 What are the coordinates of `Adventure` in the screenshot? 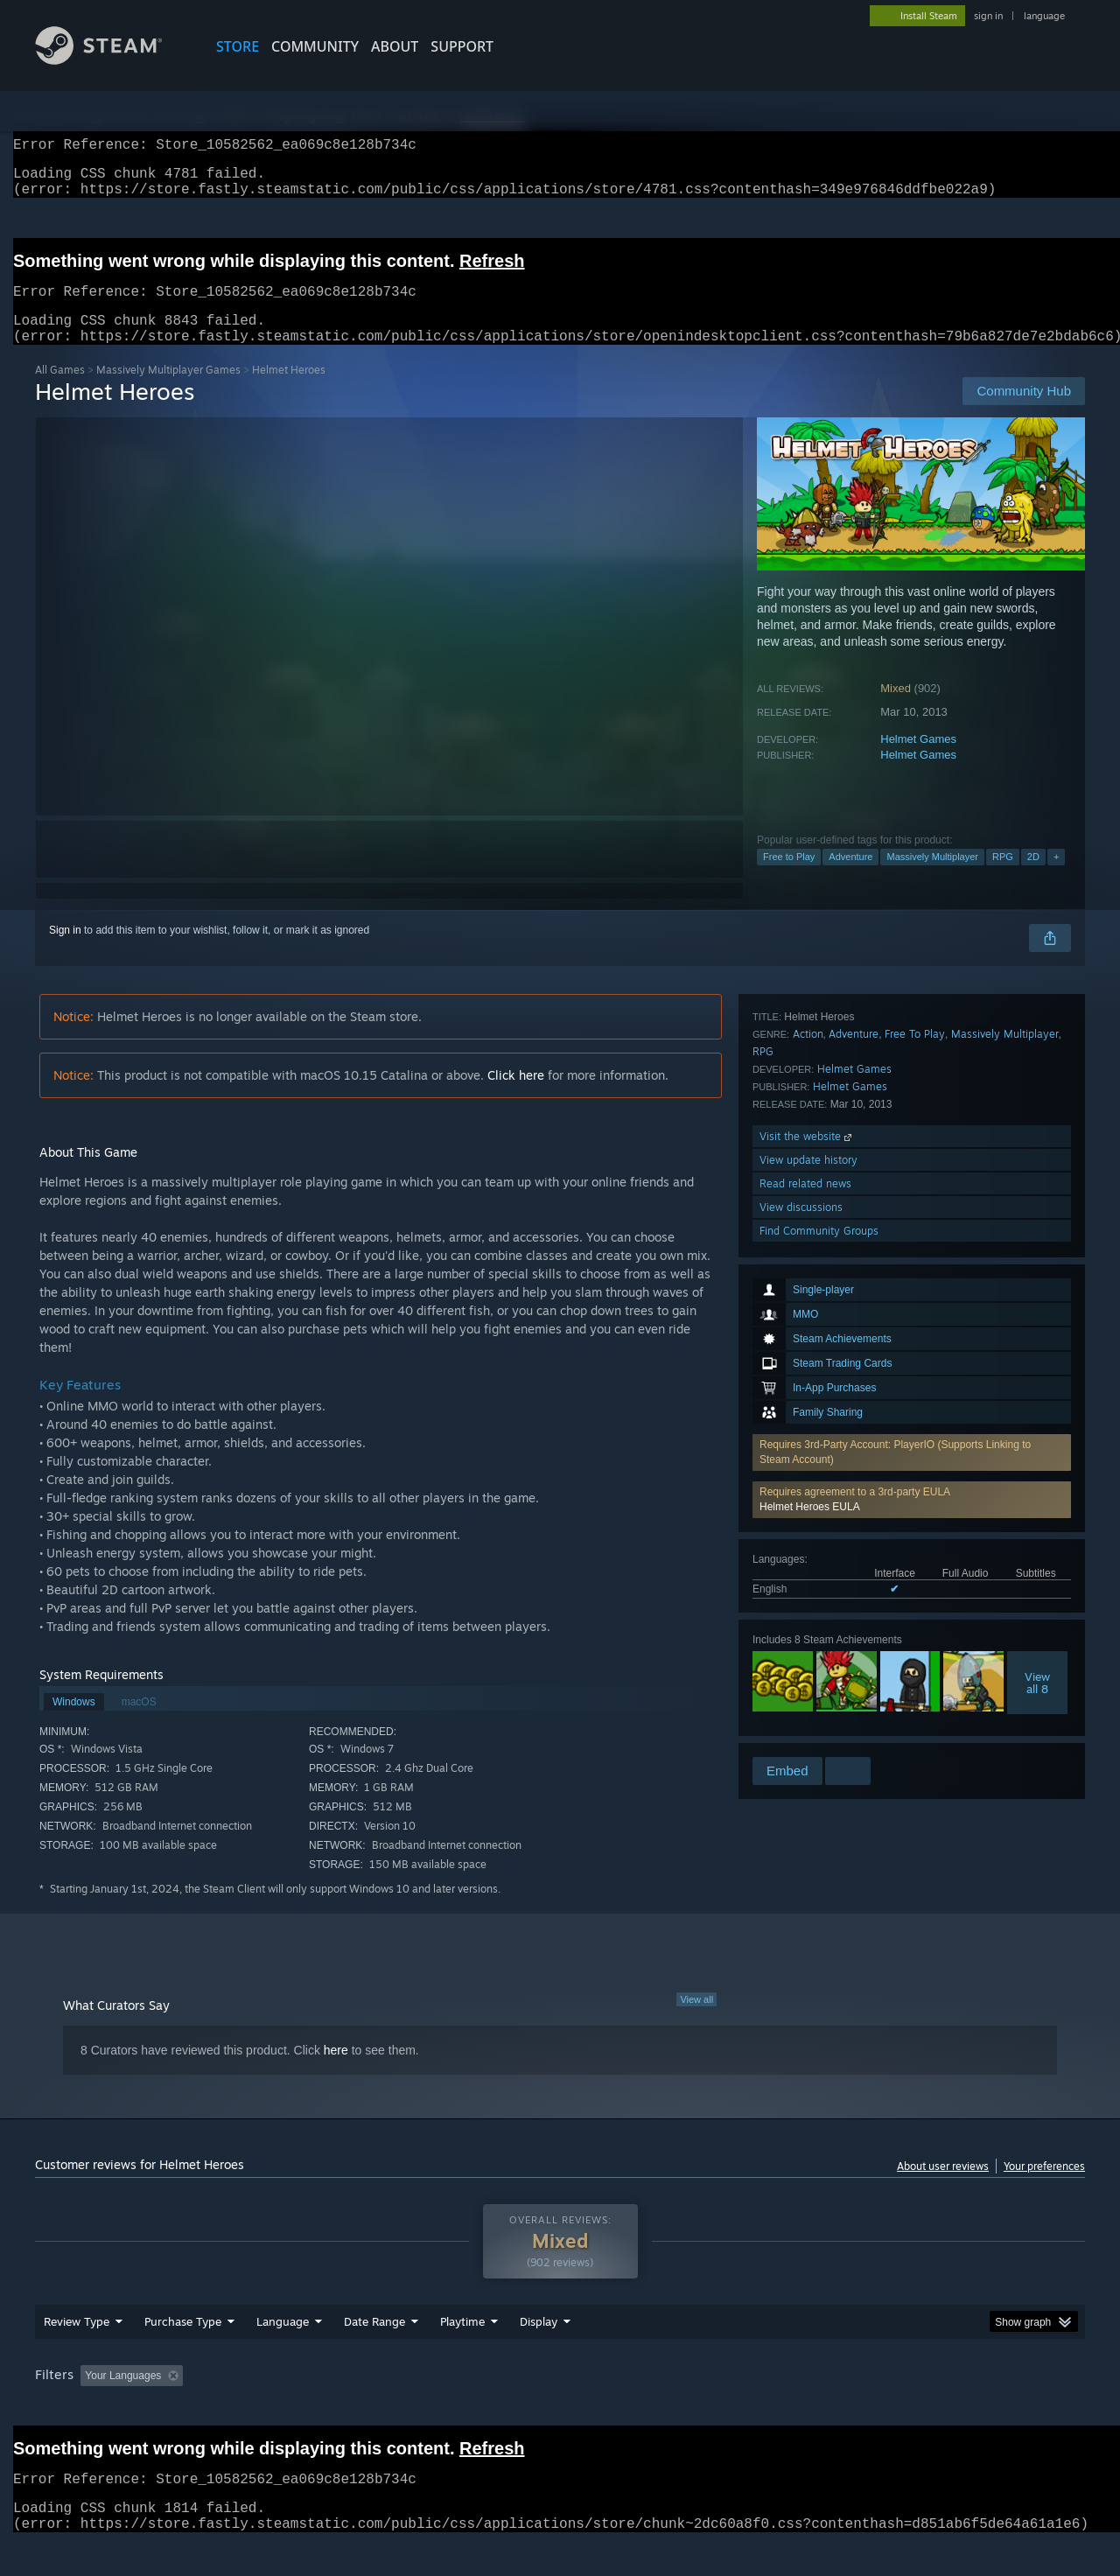 It's located at (850, 877).